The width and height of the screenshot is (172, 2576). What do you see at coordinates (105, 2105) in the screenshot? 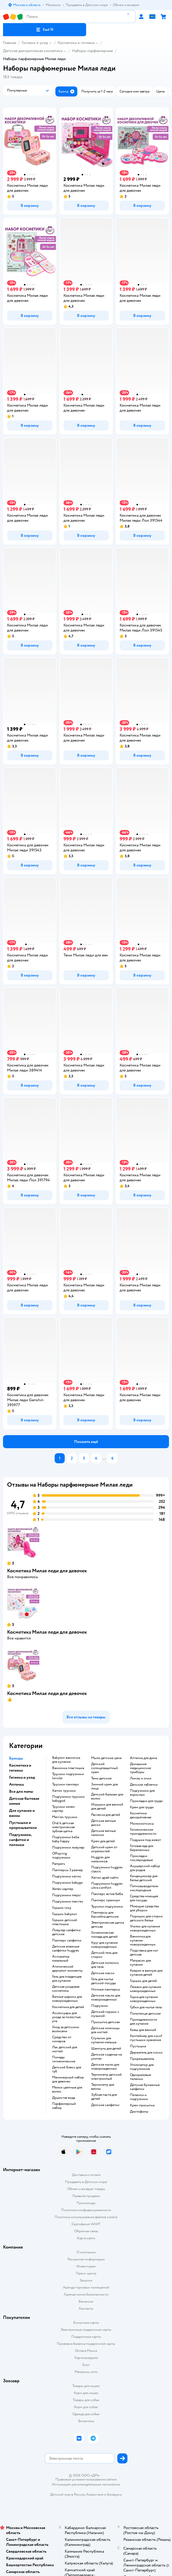
I see `детские салфетки` at bounding box center [105, 2105].